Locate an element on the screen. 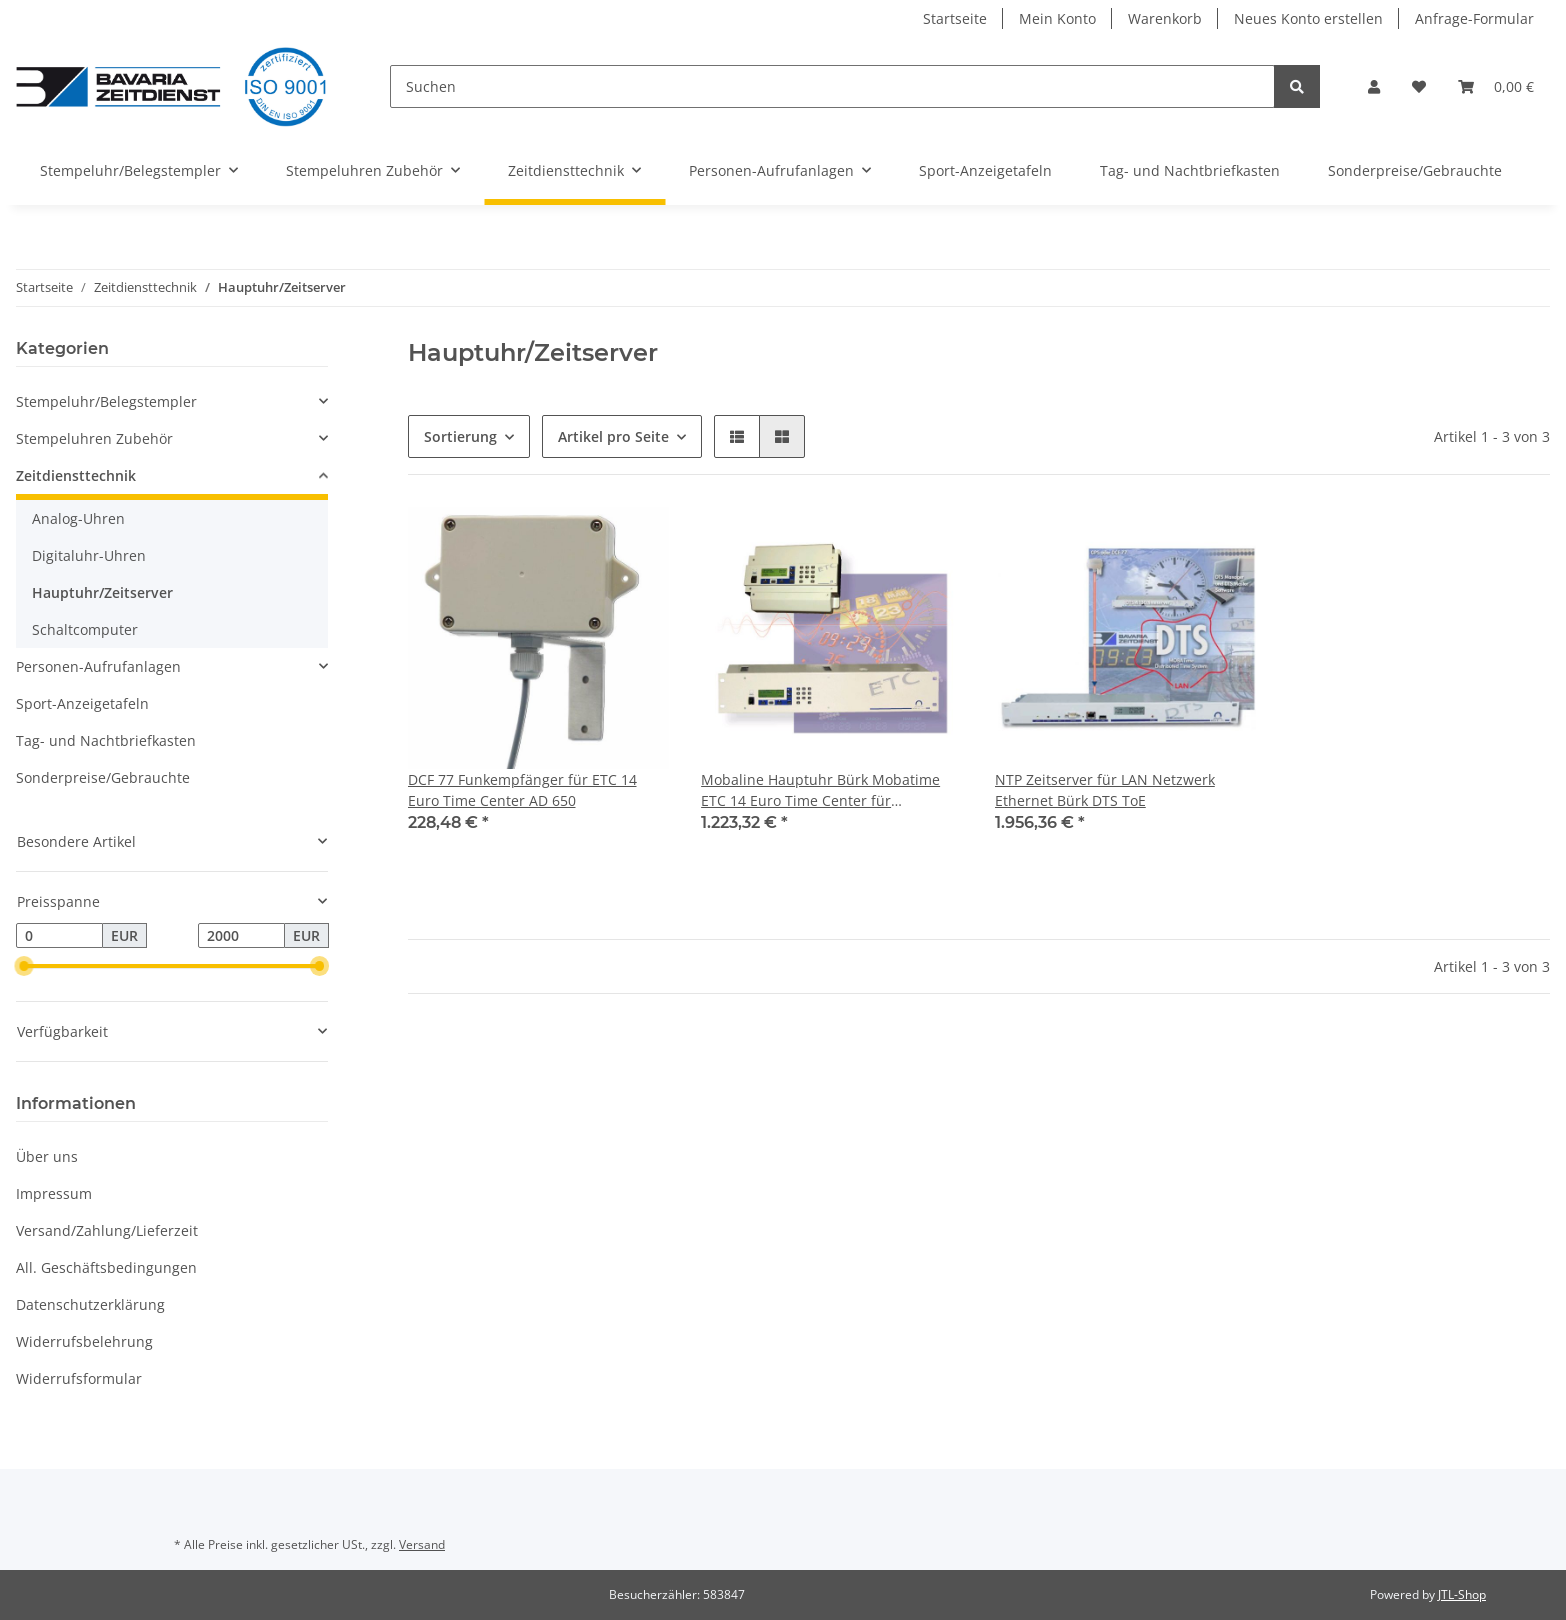  Datenschutzerklärung is located at coordinates (90, 1304).